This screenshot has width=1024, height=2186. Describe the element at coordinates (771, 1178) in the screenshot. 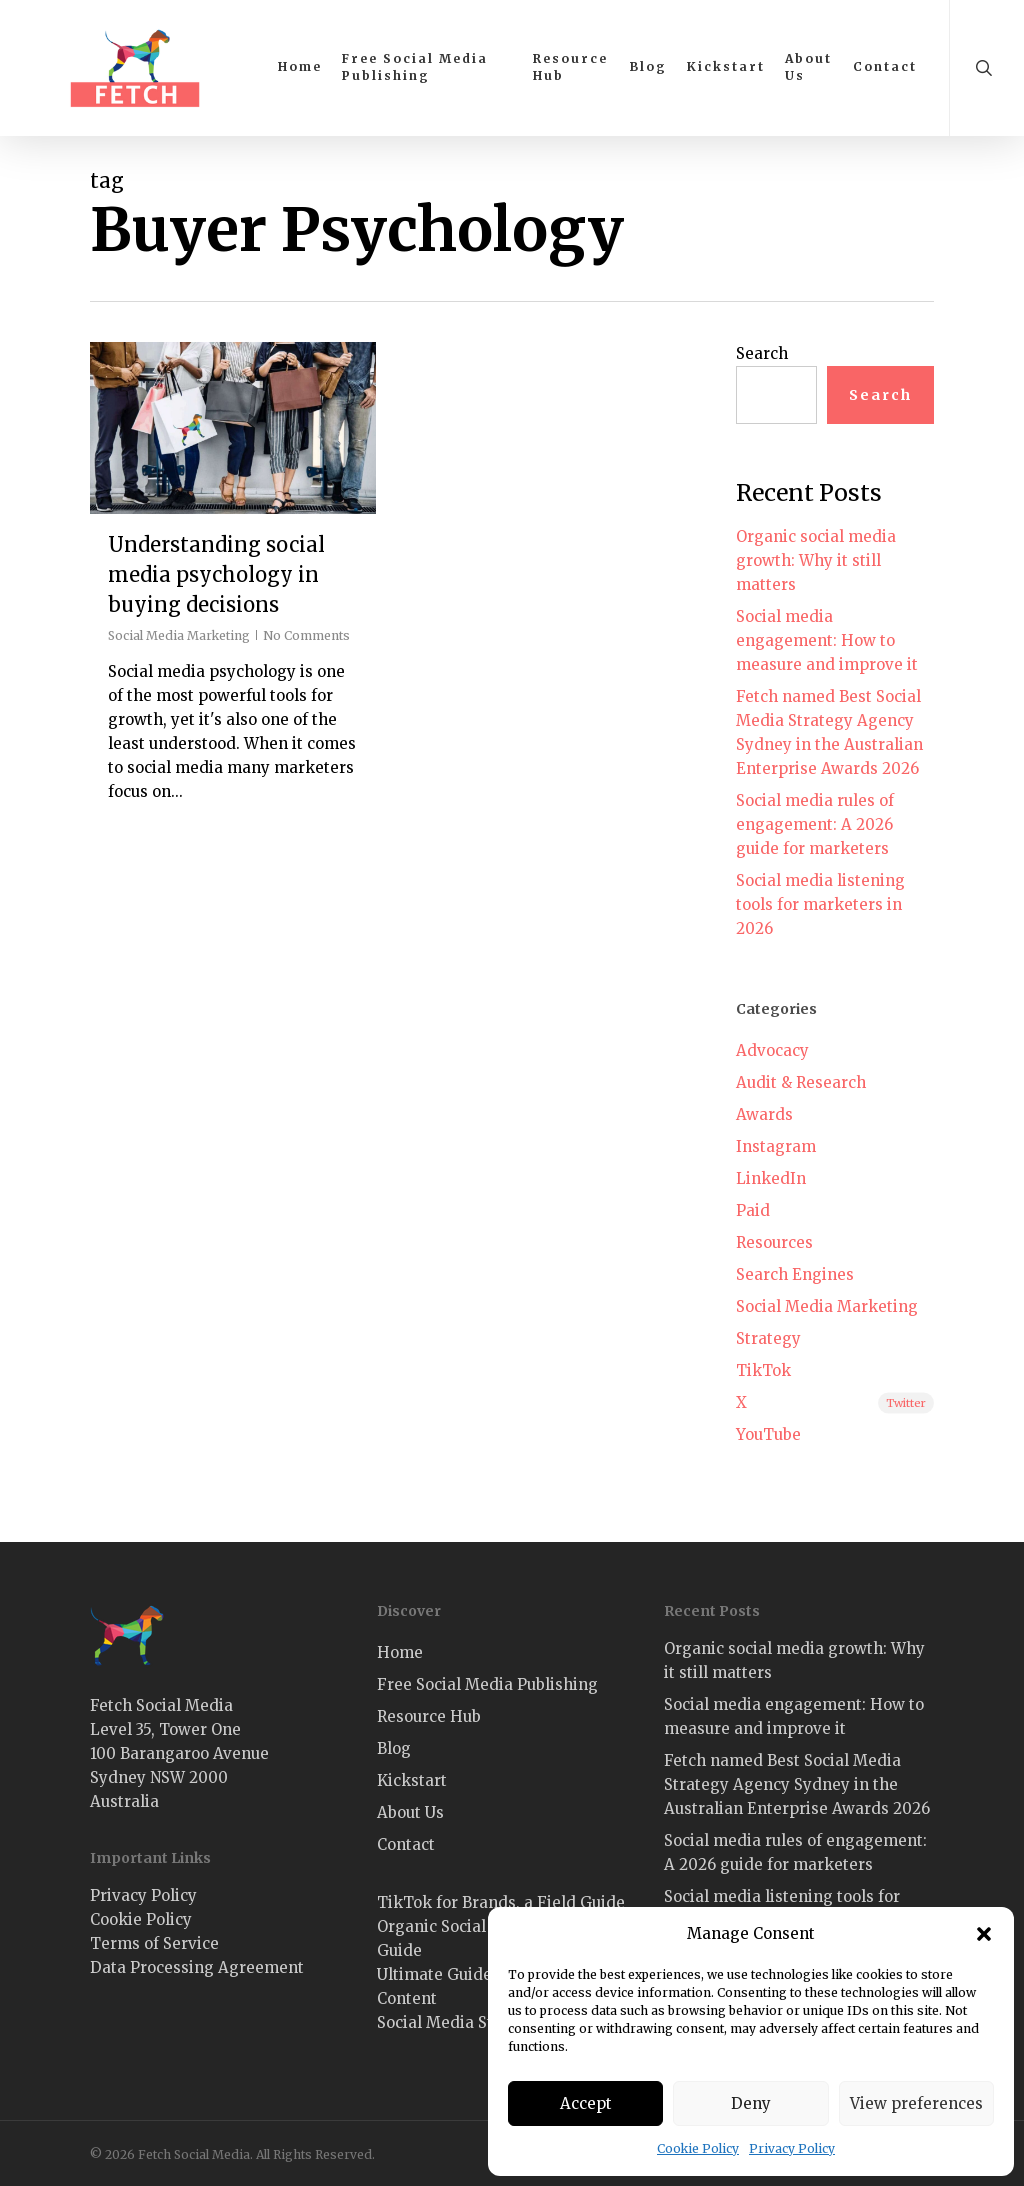

I see `LinkedIn` at that location.